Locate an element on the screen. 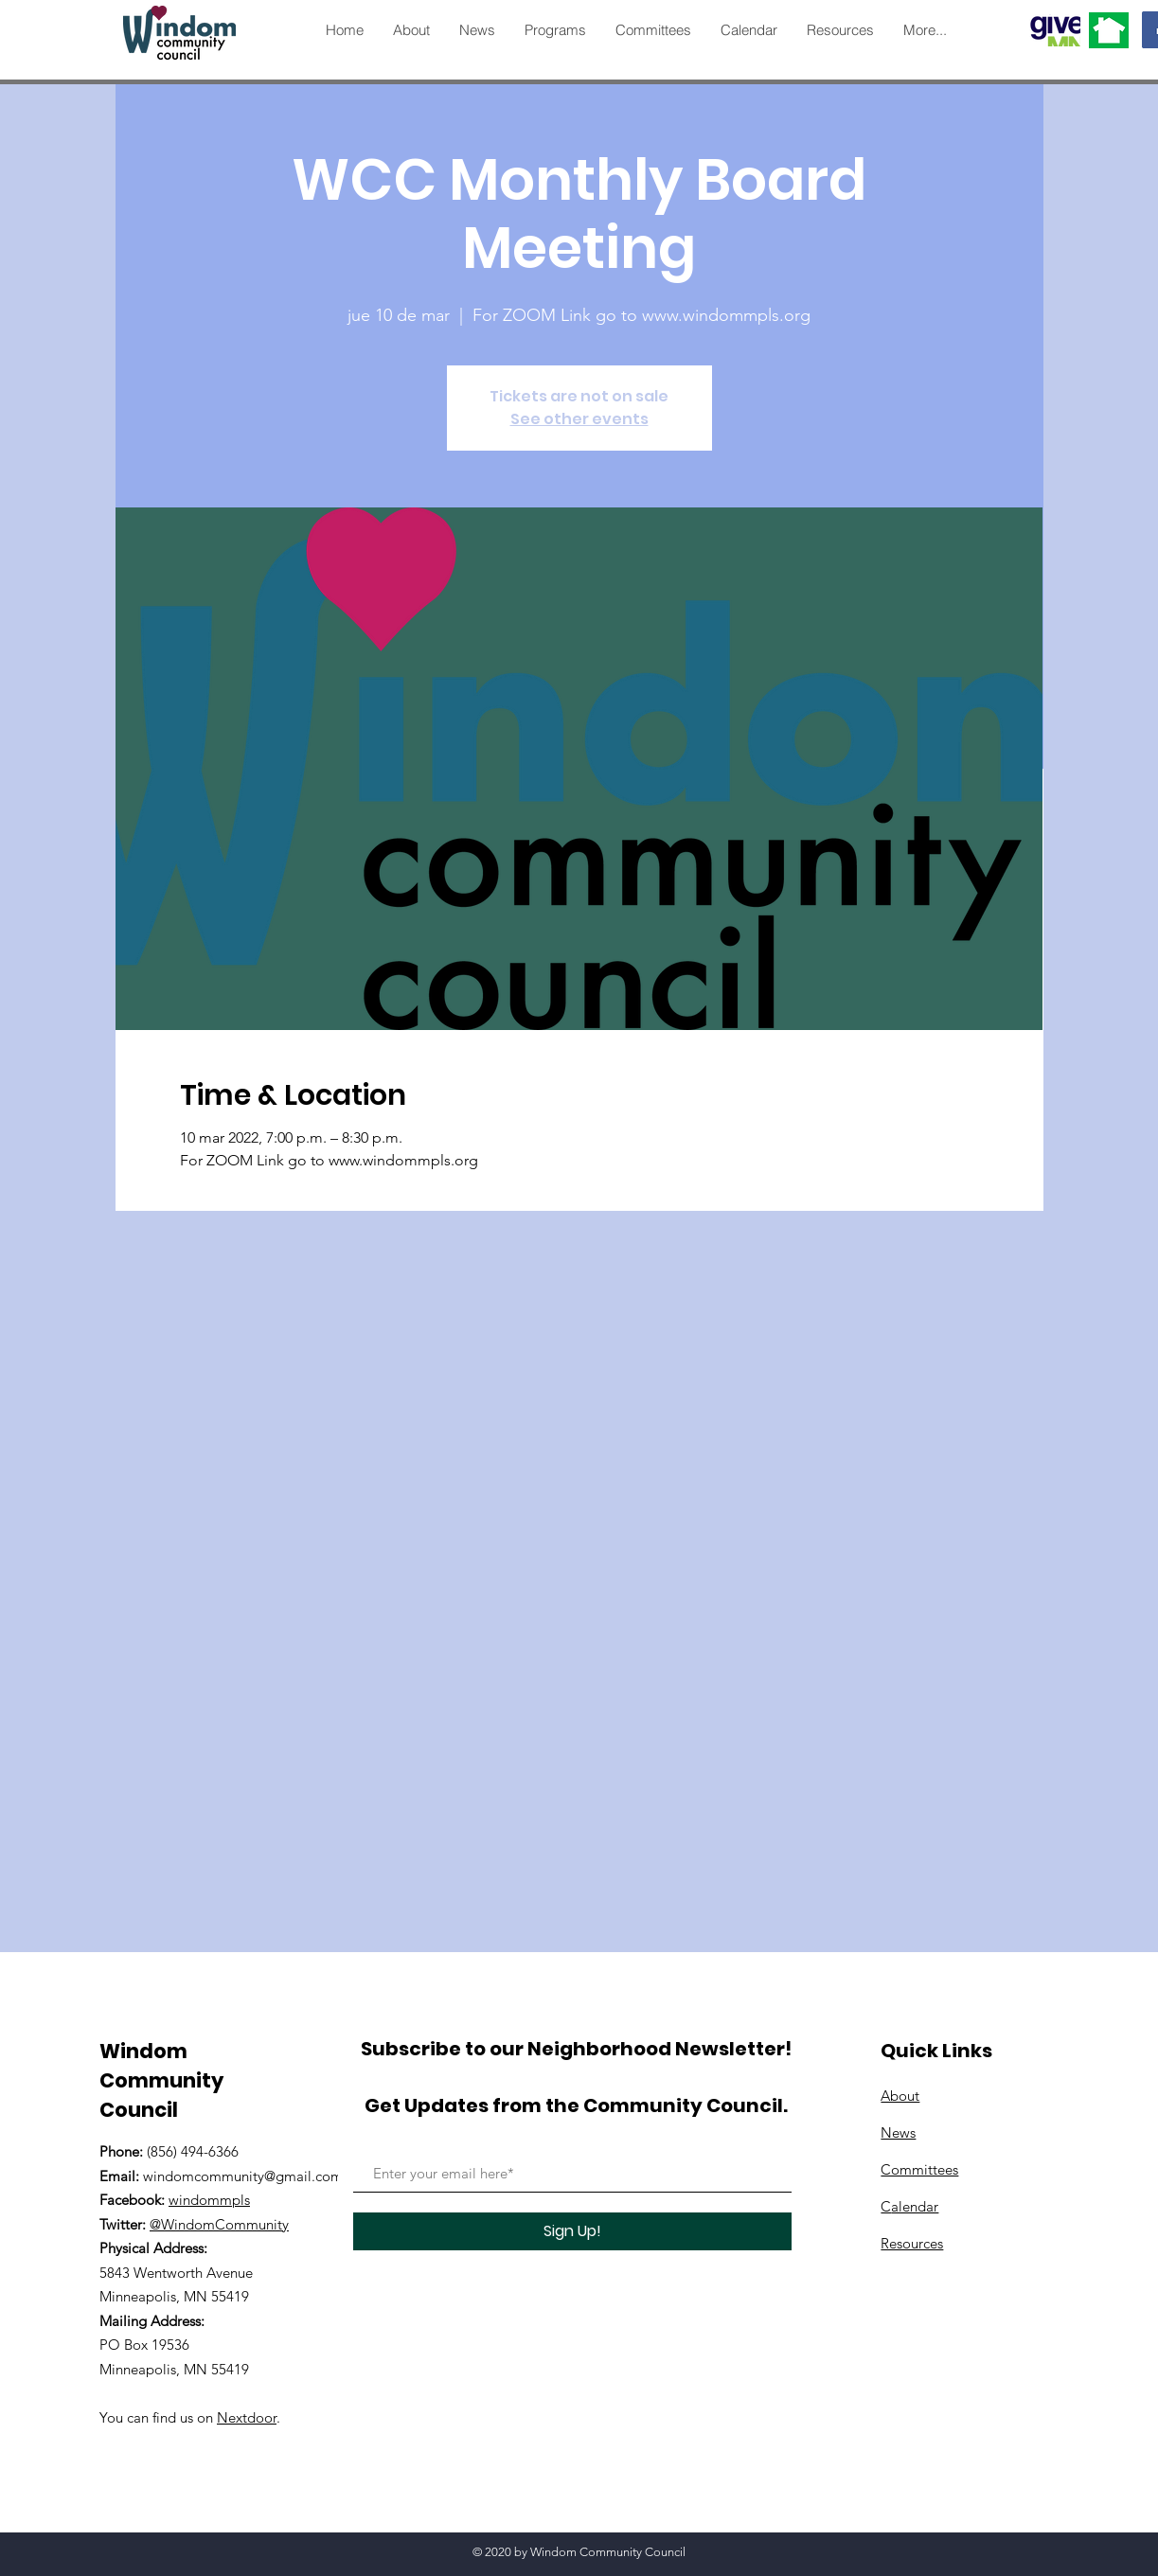  Nextdoor is located at coordinates (246, 2417).